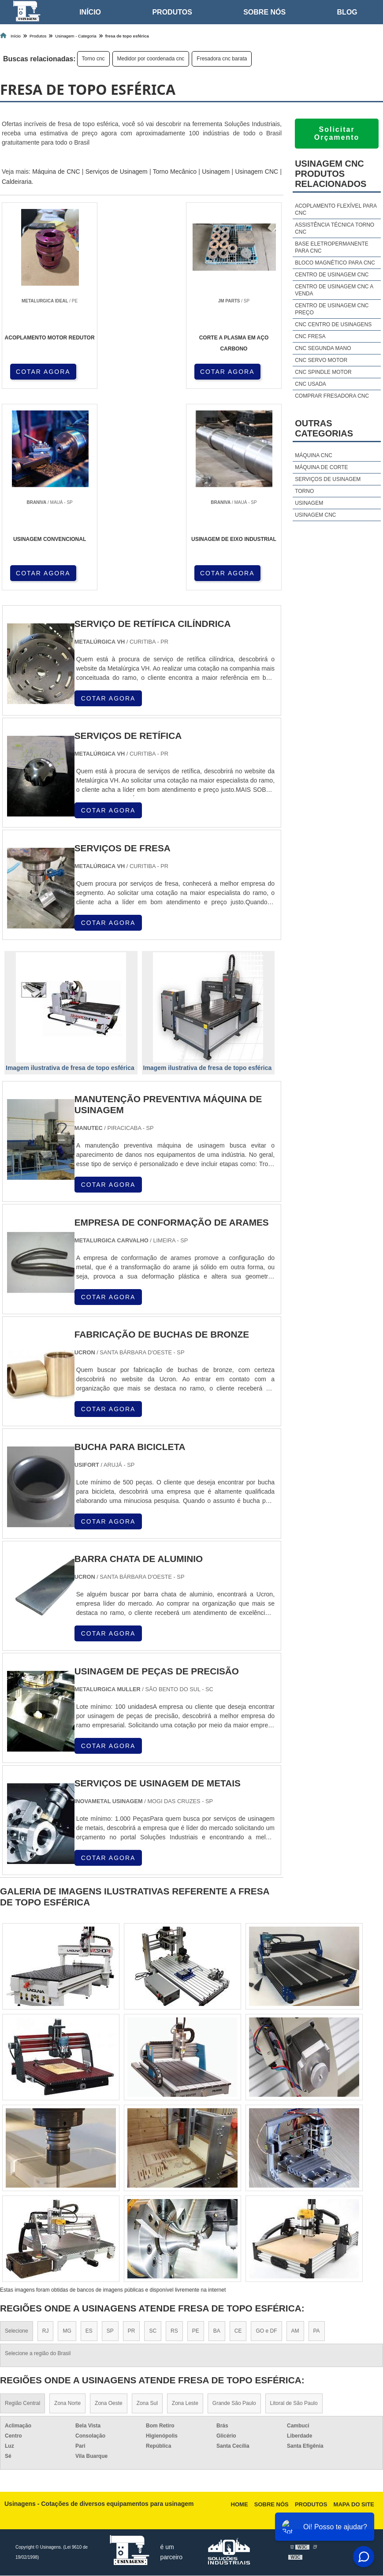 This screenshot has height=2576, width=383. What do you see at coordinates (323, 372) in the screenshot?
I see `Cnc spindle motor` at bounding box center [323, 372].